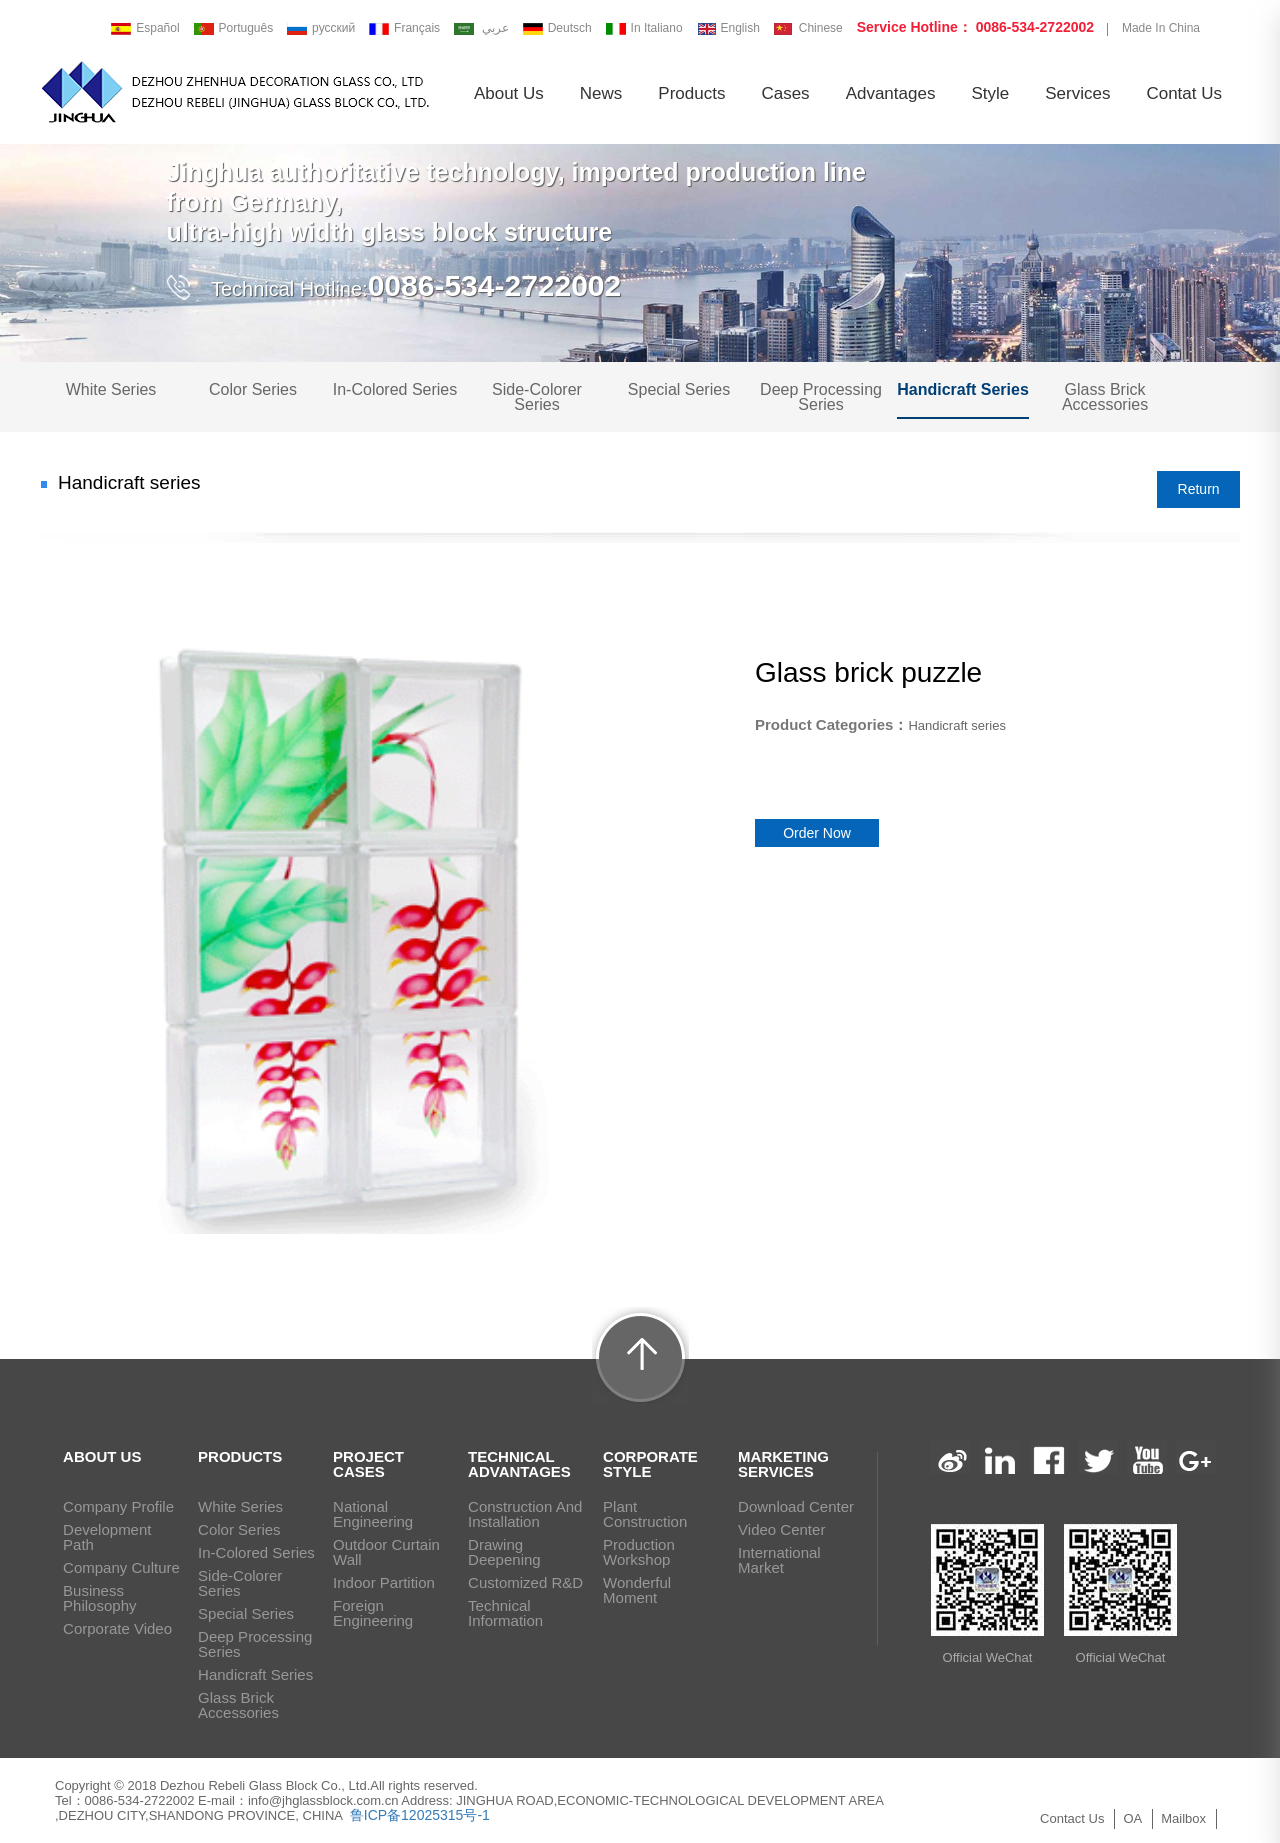 The width and height of the screenshot is (1280, 1843). What do you see at coordinates (525, 1514) in the screenshot?
I see `Construction and installation` at bounding box center [525, 1514].